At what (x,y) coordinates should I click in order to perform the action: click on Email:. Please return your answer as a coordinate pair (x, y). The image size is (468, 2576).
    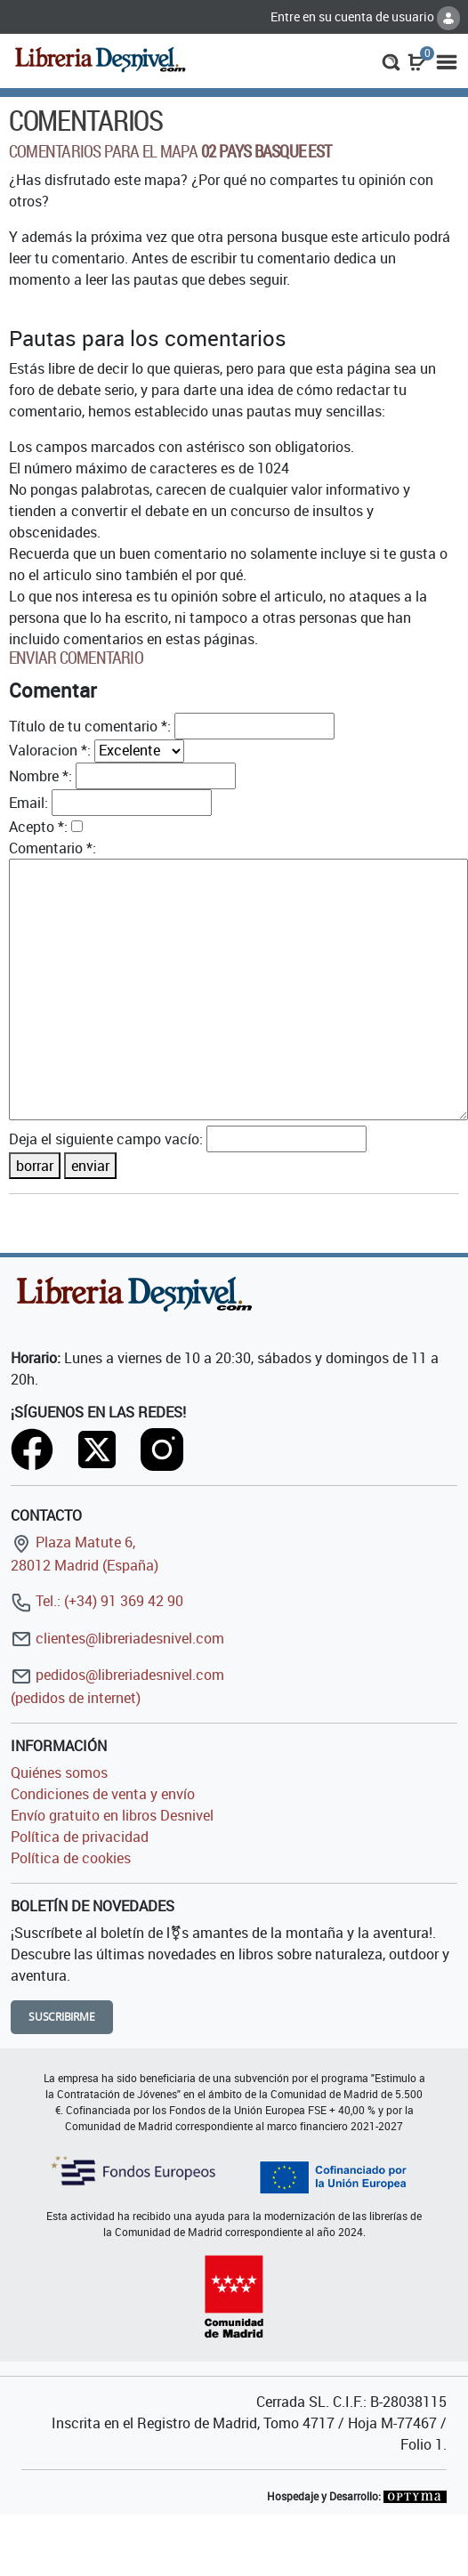
    Looking at the image, I should click on (28, 802).